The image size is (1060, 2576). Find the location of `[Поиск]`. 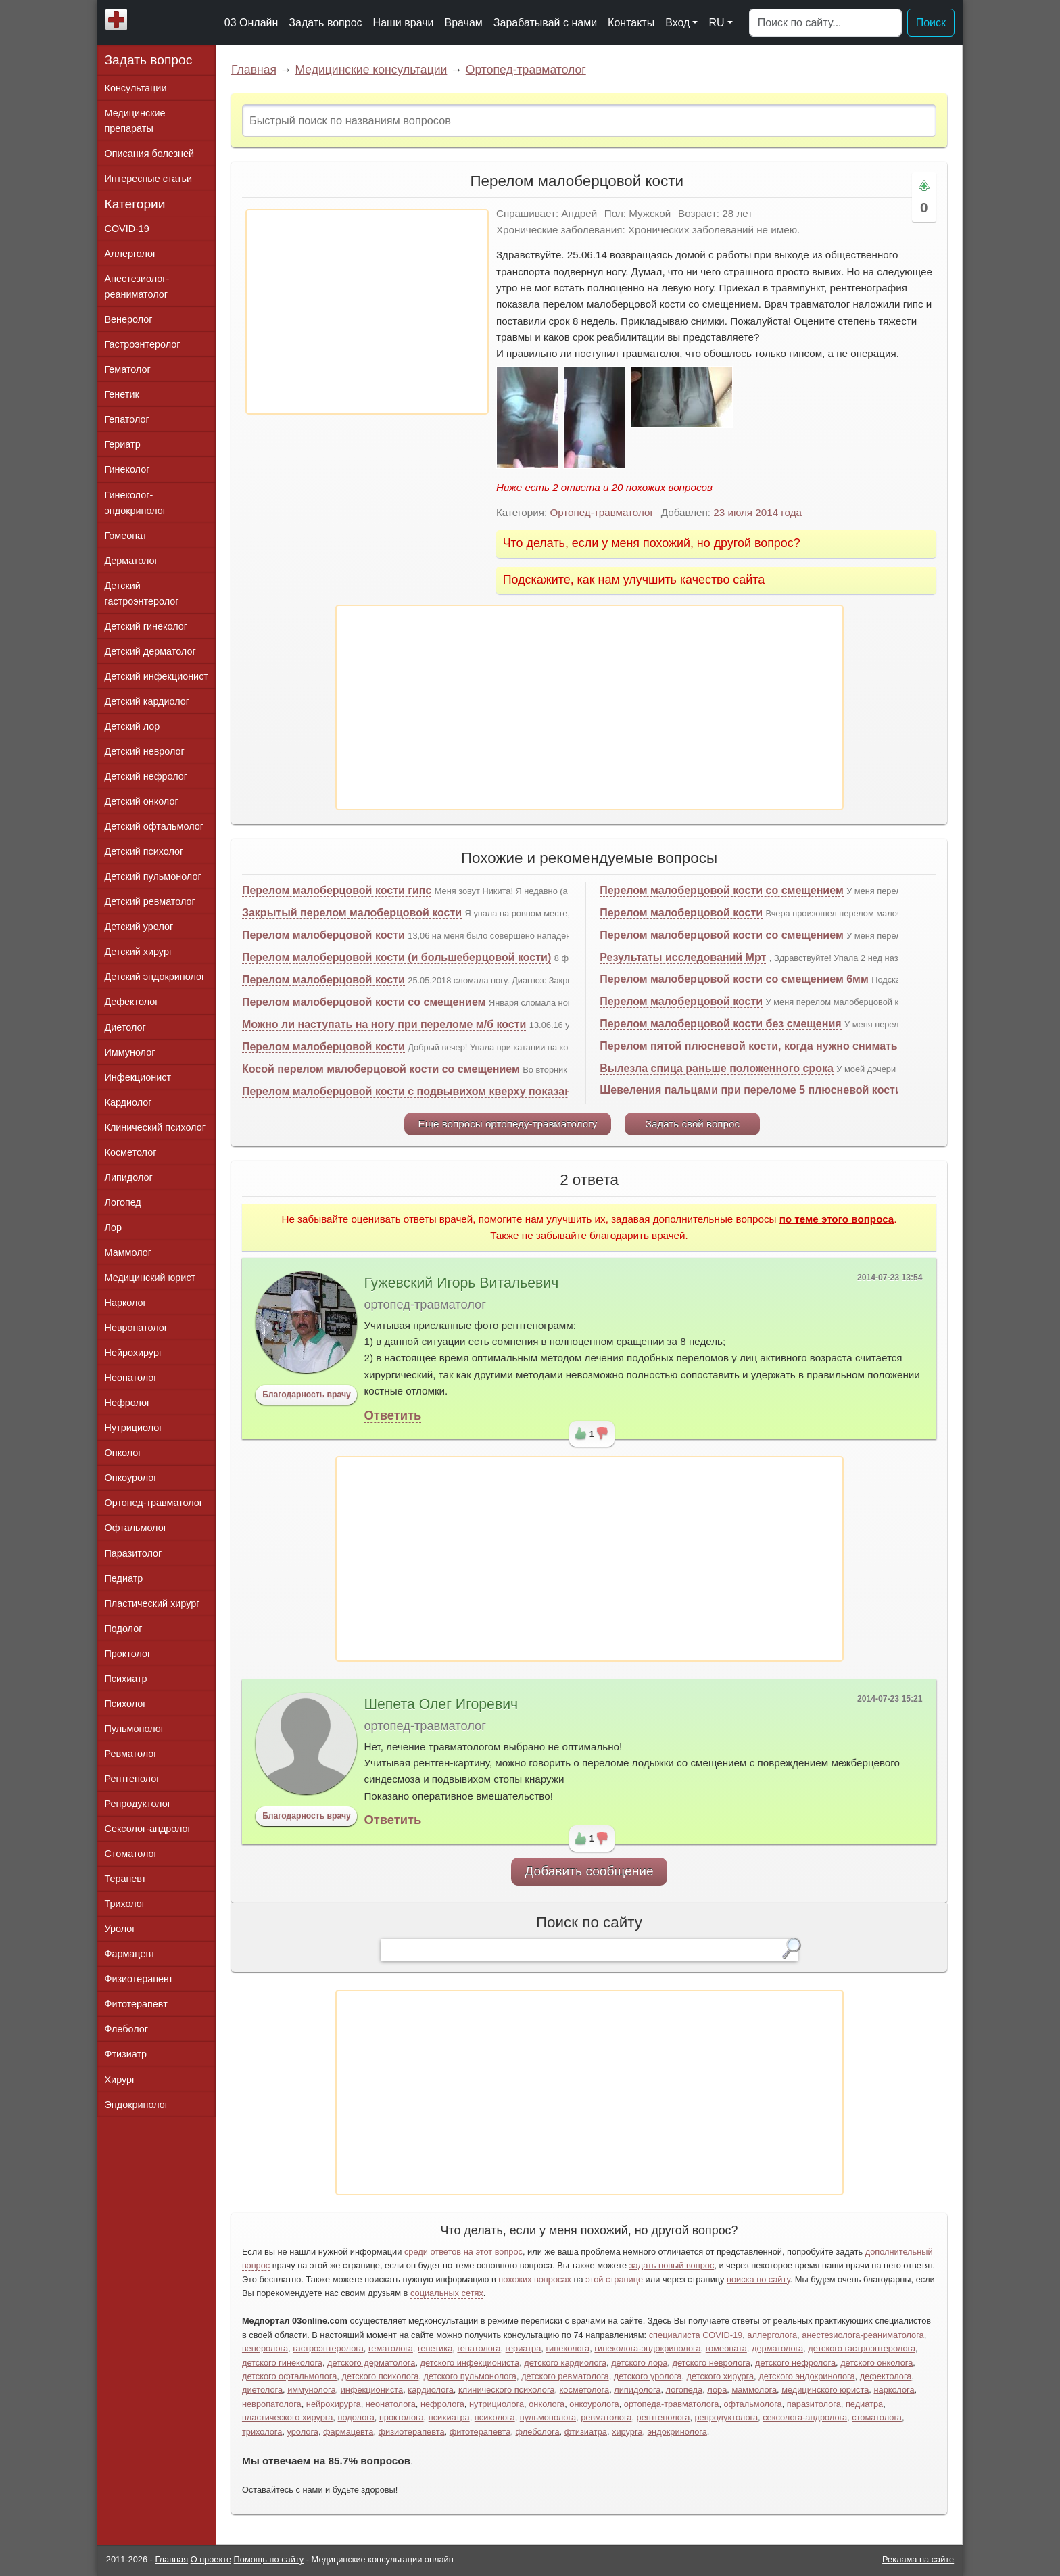

[Поиск] is located at coordinates (825, 23).